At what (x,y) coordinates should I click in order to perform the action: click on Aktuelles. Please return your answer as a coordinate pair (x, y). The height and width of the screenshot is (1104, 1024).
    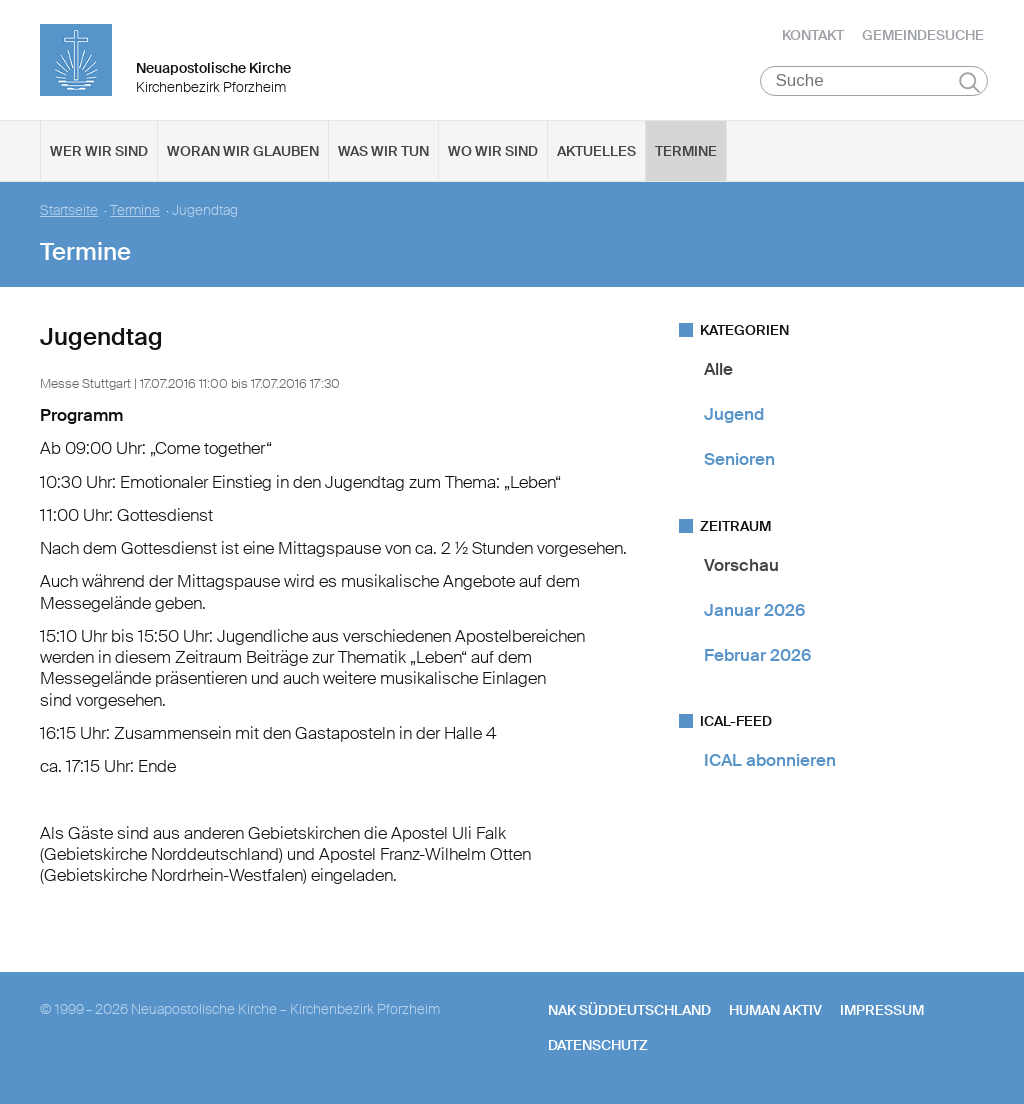
    Looking at the image, I should click on (596, 151).